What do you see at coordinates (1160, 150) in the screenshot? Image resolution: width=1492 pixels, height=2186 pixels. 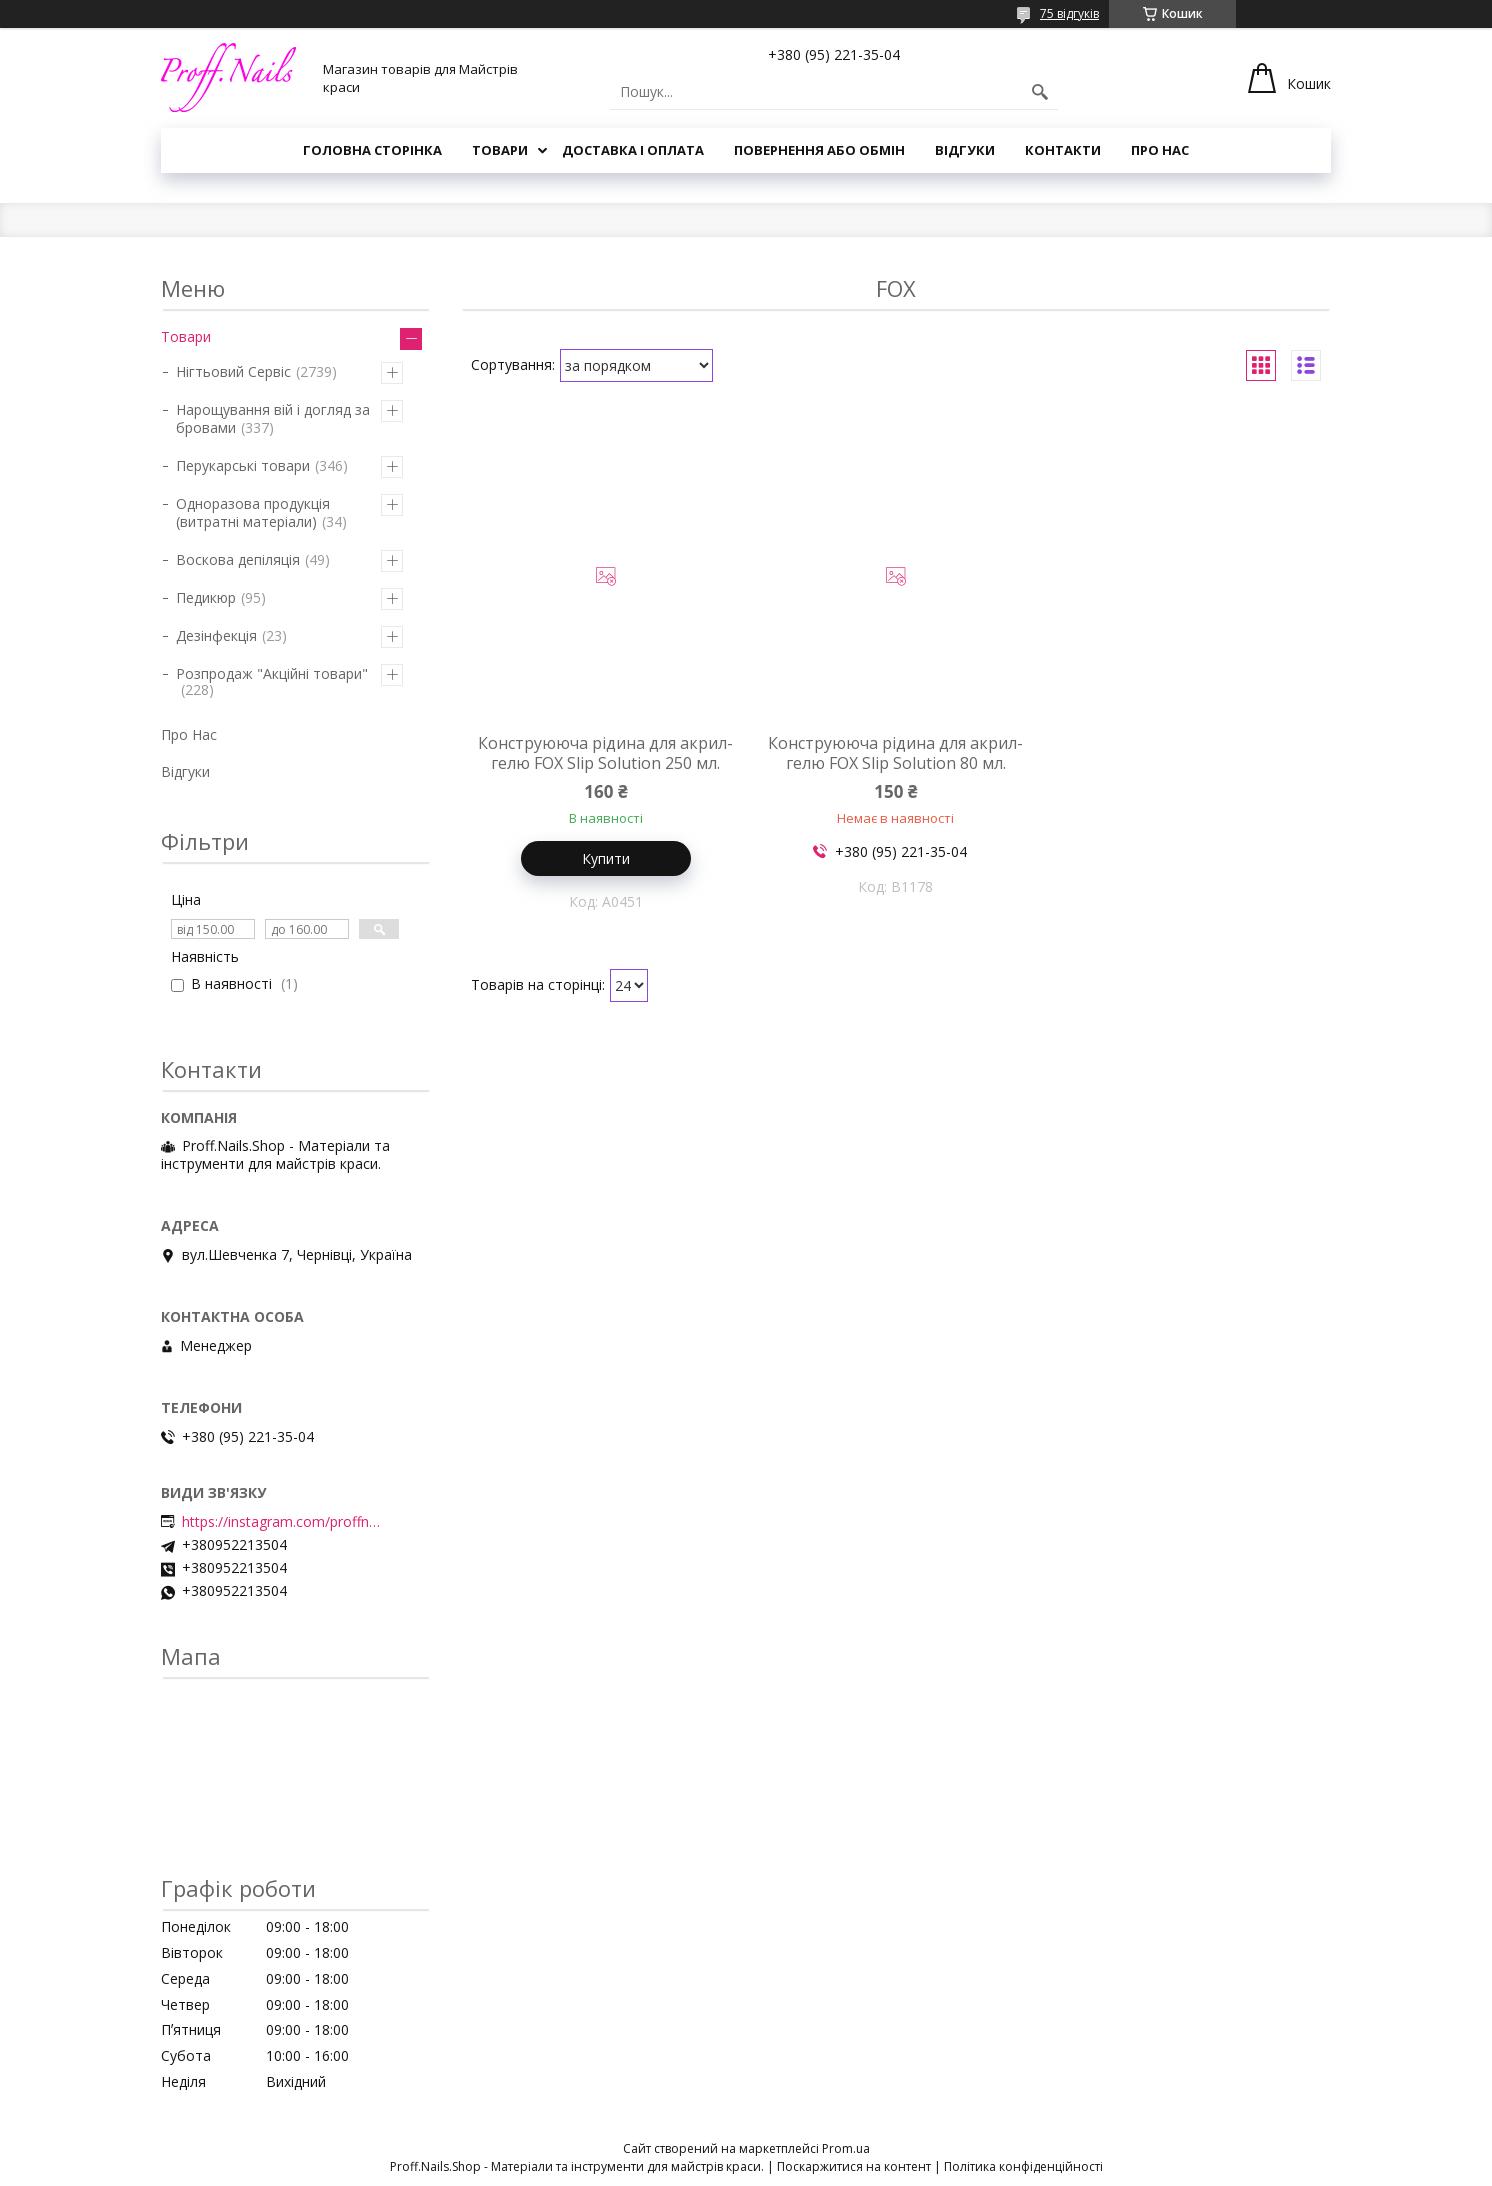 I see `Про Нас` at bounding box center [1160, 150].